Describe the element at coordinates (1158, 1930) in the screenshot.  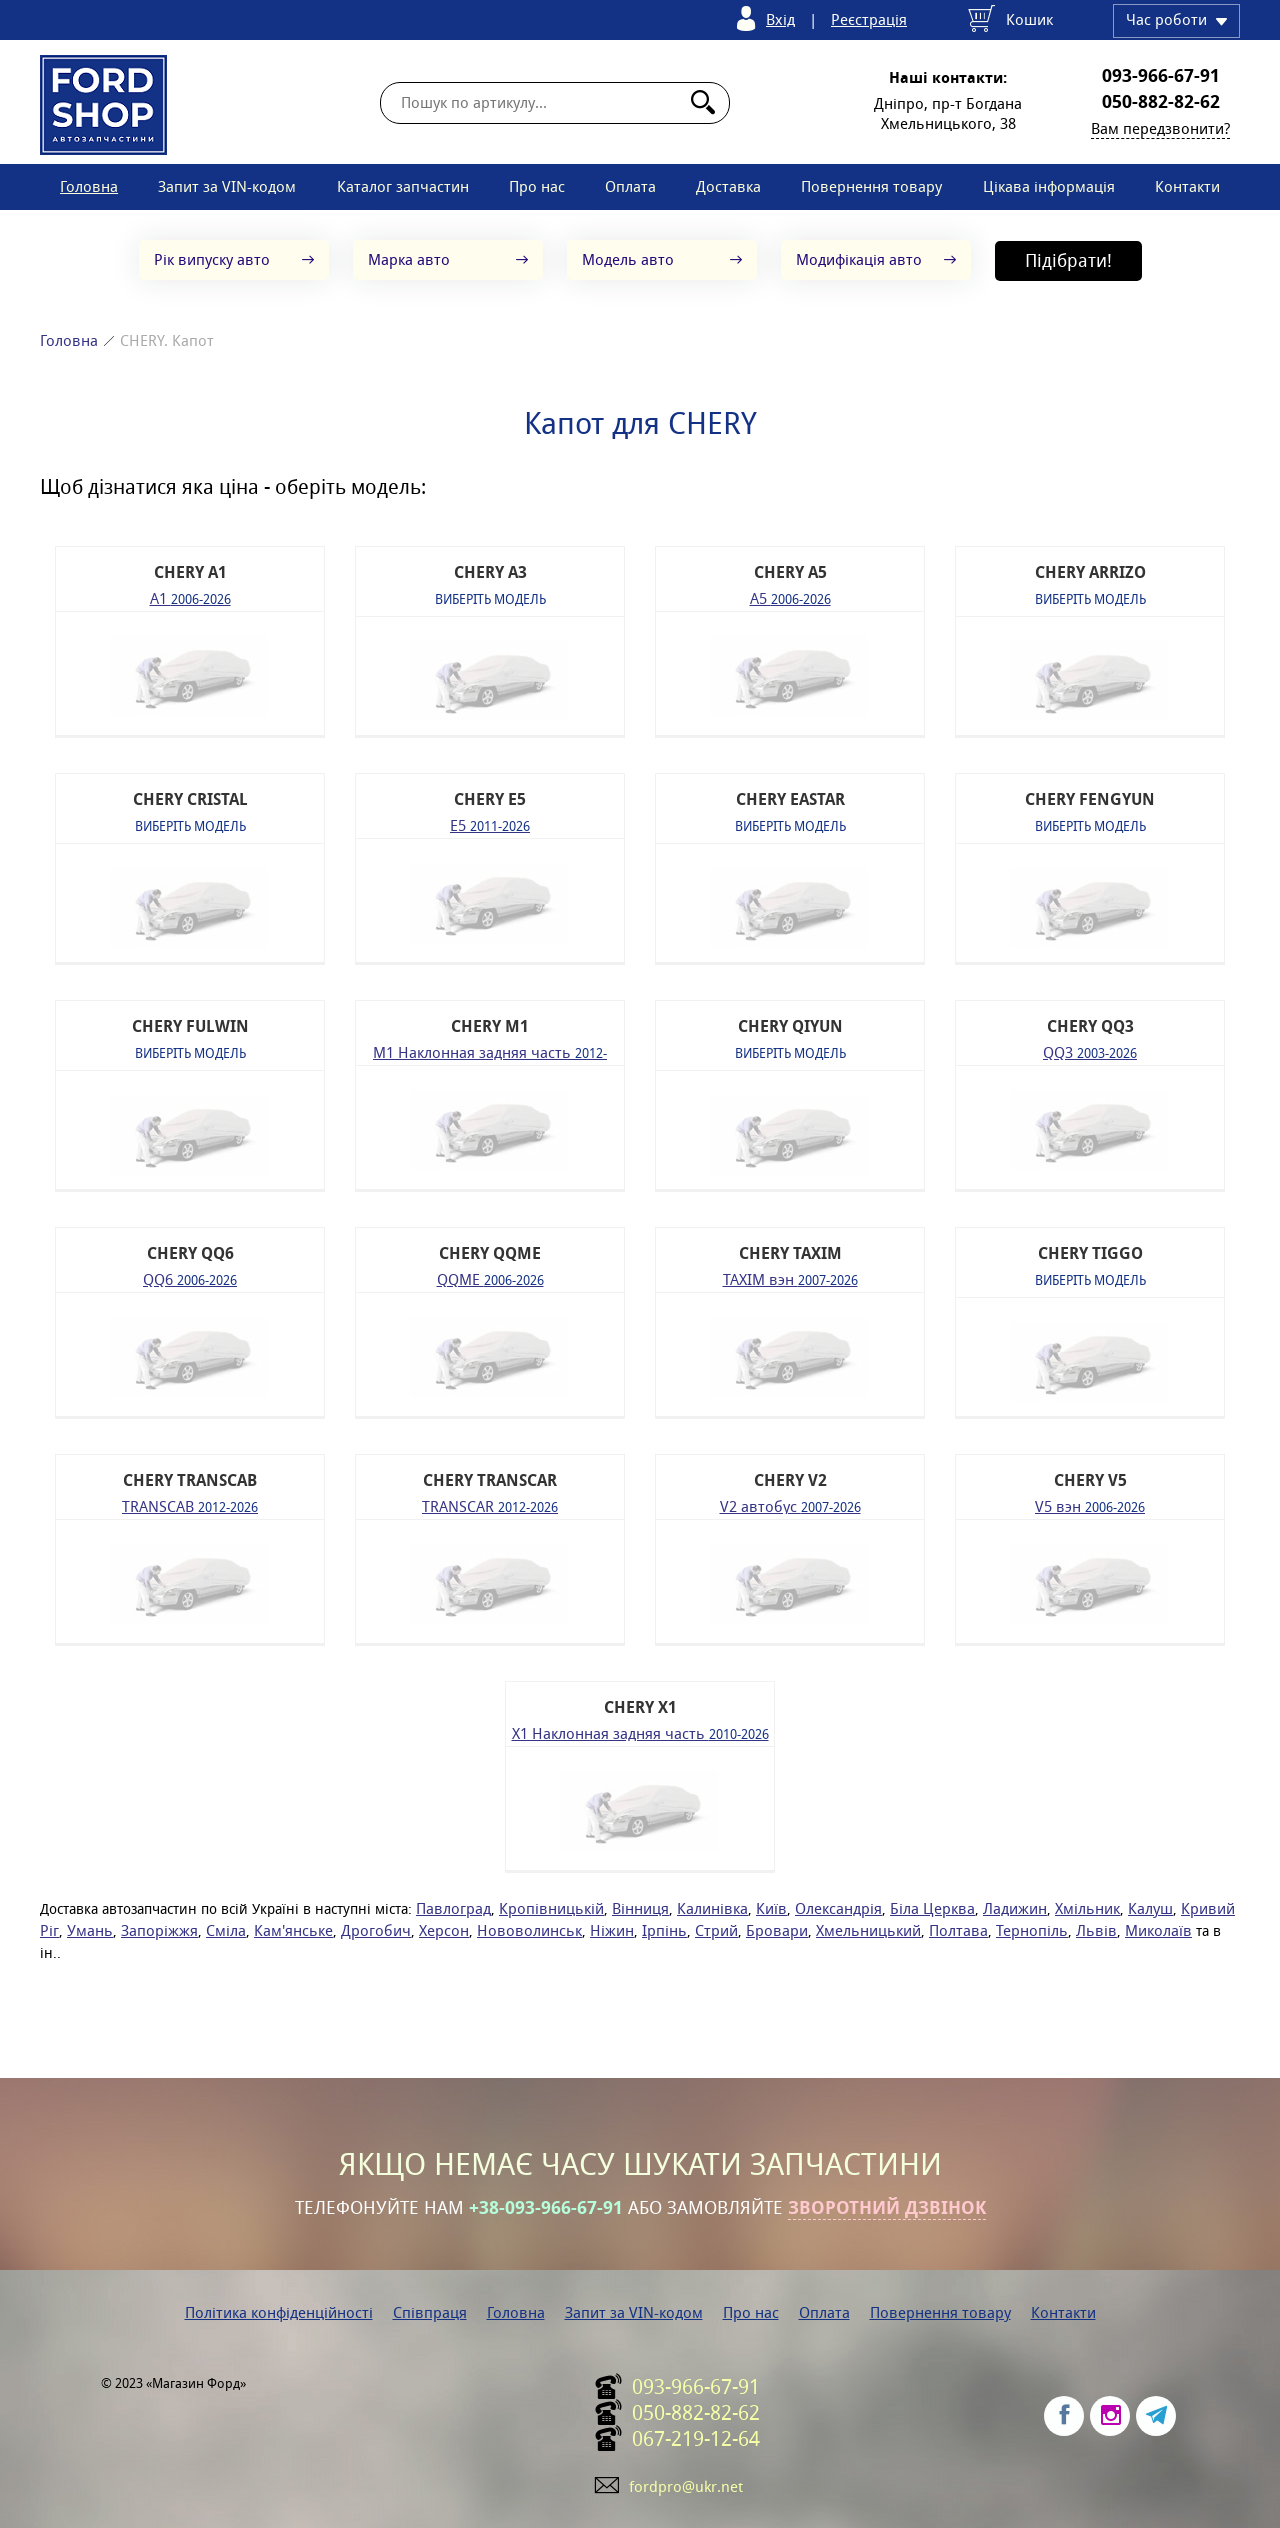
I see `Миколаїв` at that location.